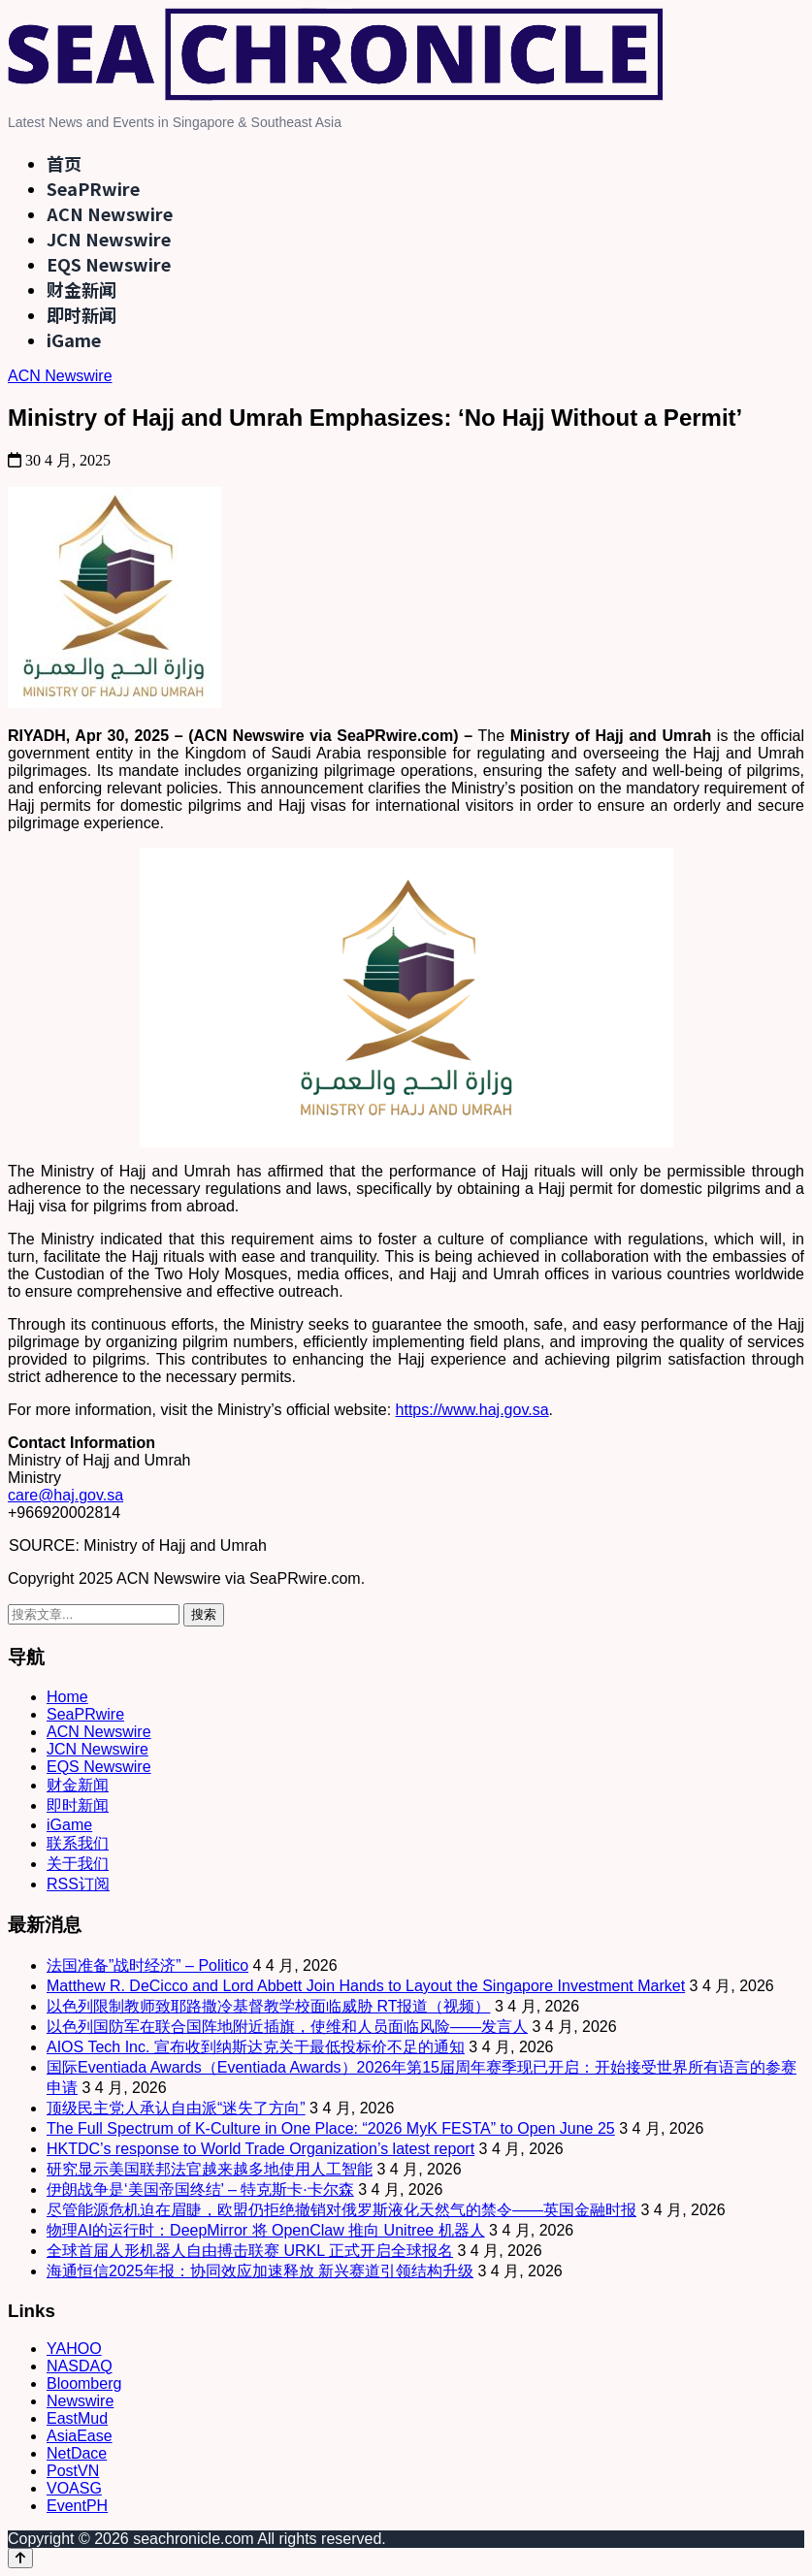 Image resolution: width=812 pixels, height=2576 pixels. I want to click on JCN Newswire, so click(109, 238).